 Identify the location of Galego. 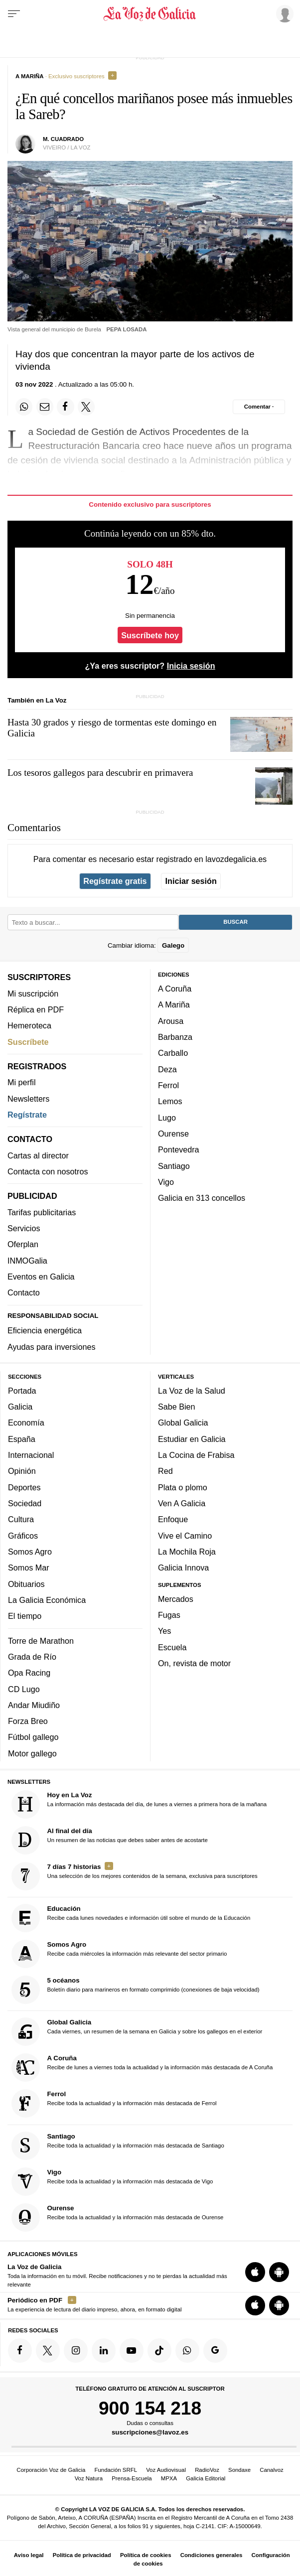
(173, 945).